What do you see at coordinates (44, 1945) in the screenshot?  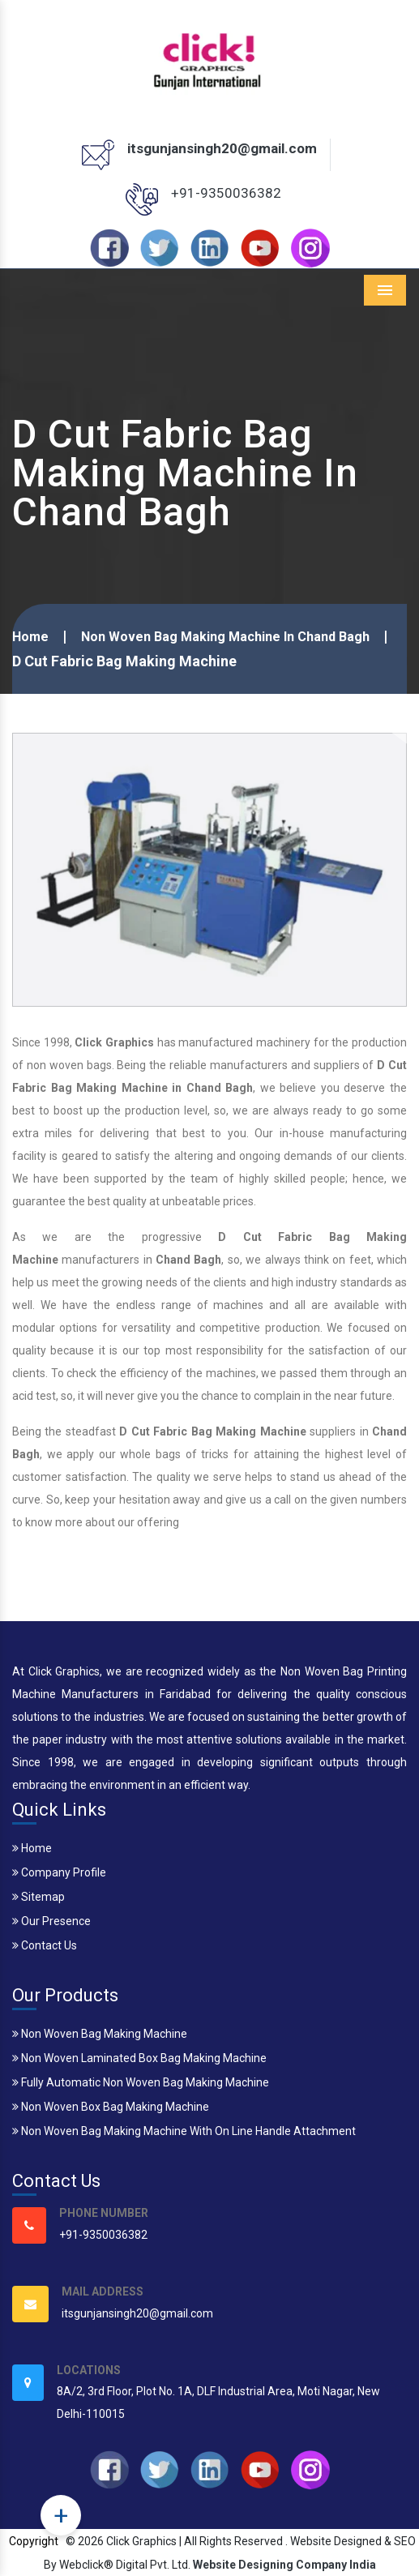 I see `Contact Us` at bounding box center [44, 1945].